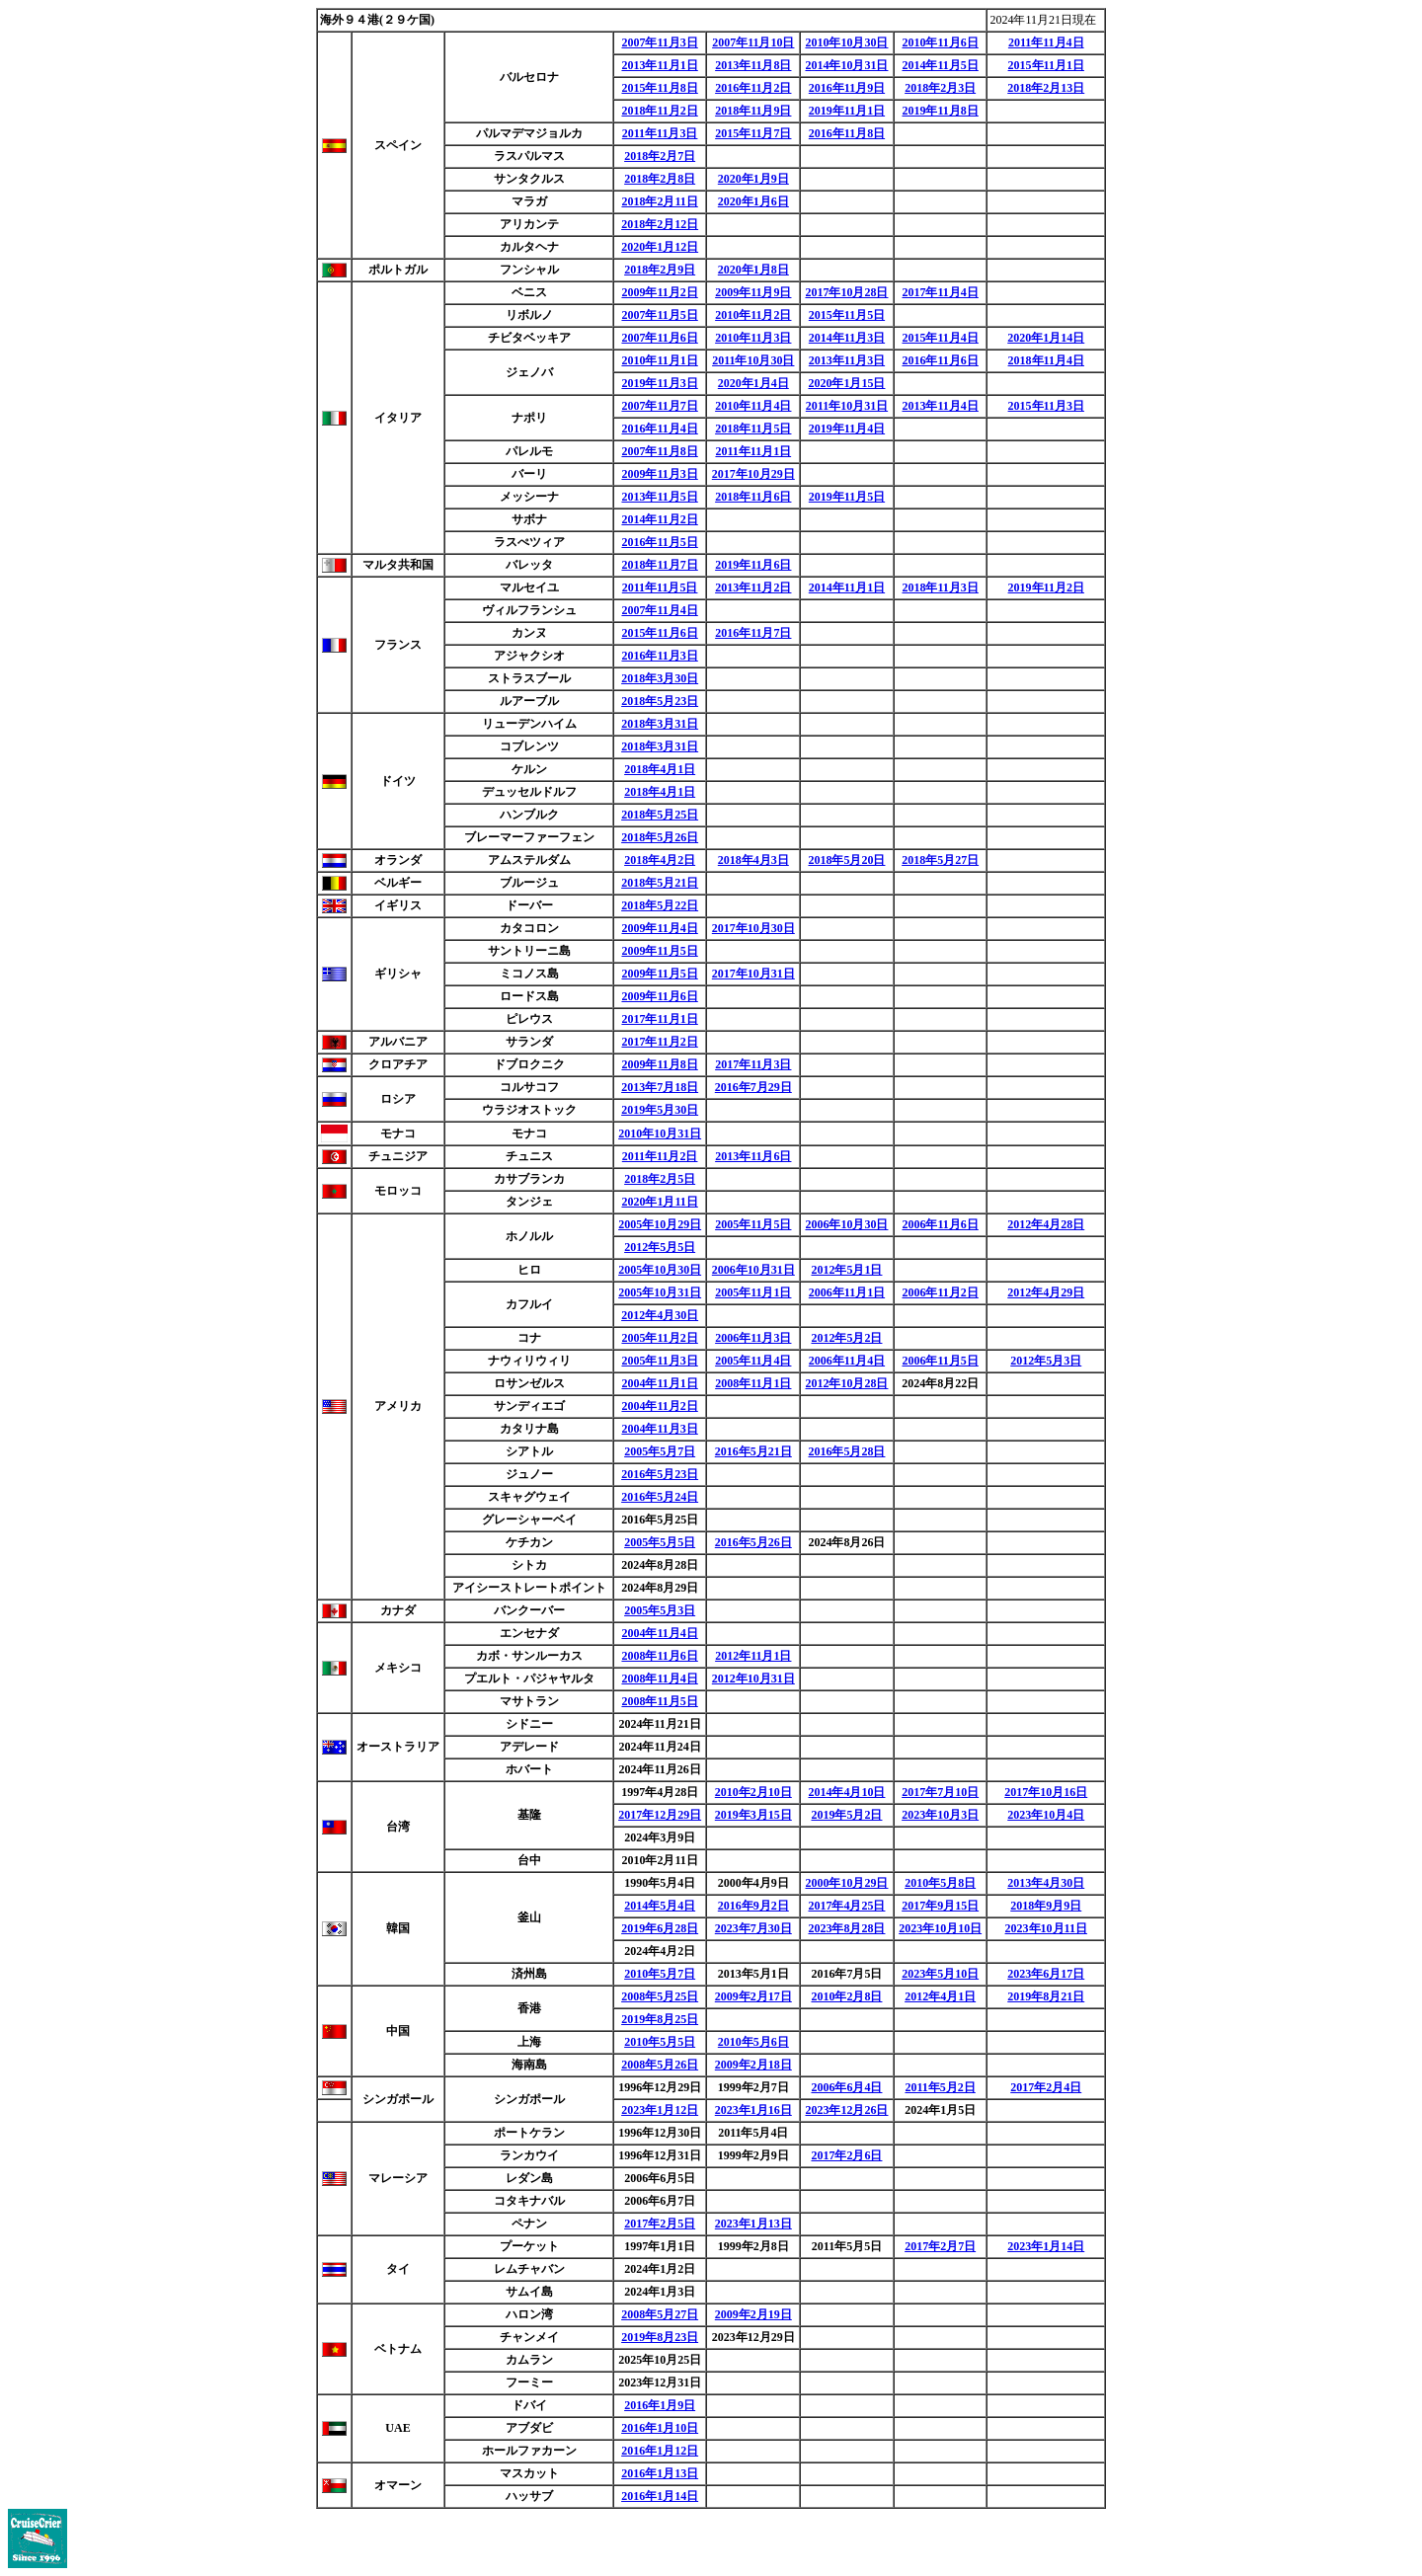 This screenshot has width=1422, height=2576. What do you see at coordinates (753, 428) in the screenshot?
I see `2018年11月5日` at bounding box center [753, 428].